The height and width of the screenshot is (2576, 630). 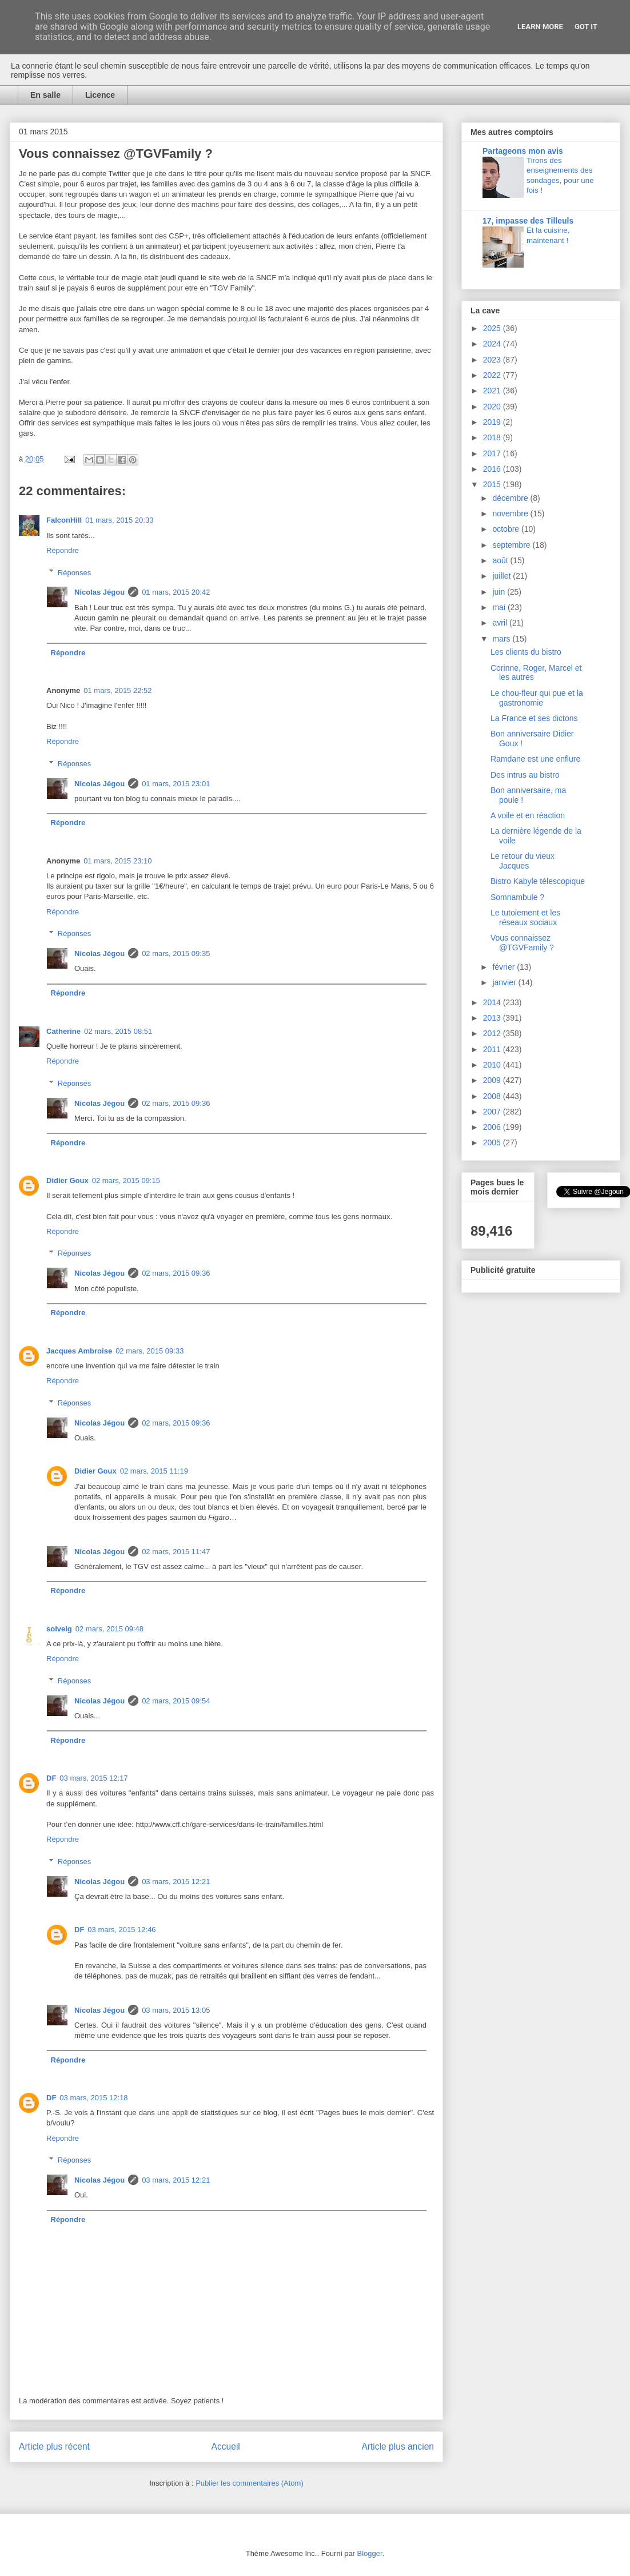 What do you see at coordinates (397, 2446) in the screenshot?
I see `Article plus ancien` at bounding box center [397, 2446].